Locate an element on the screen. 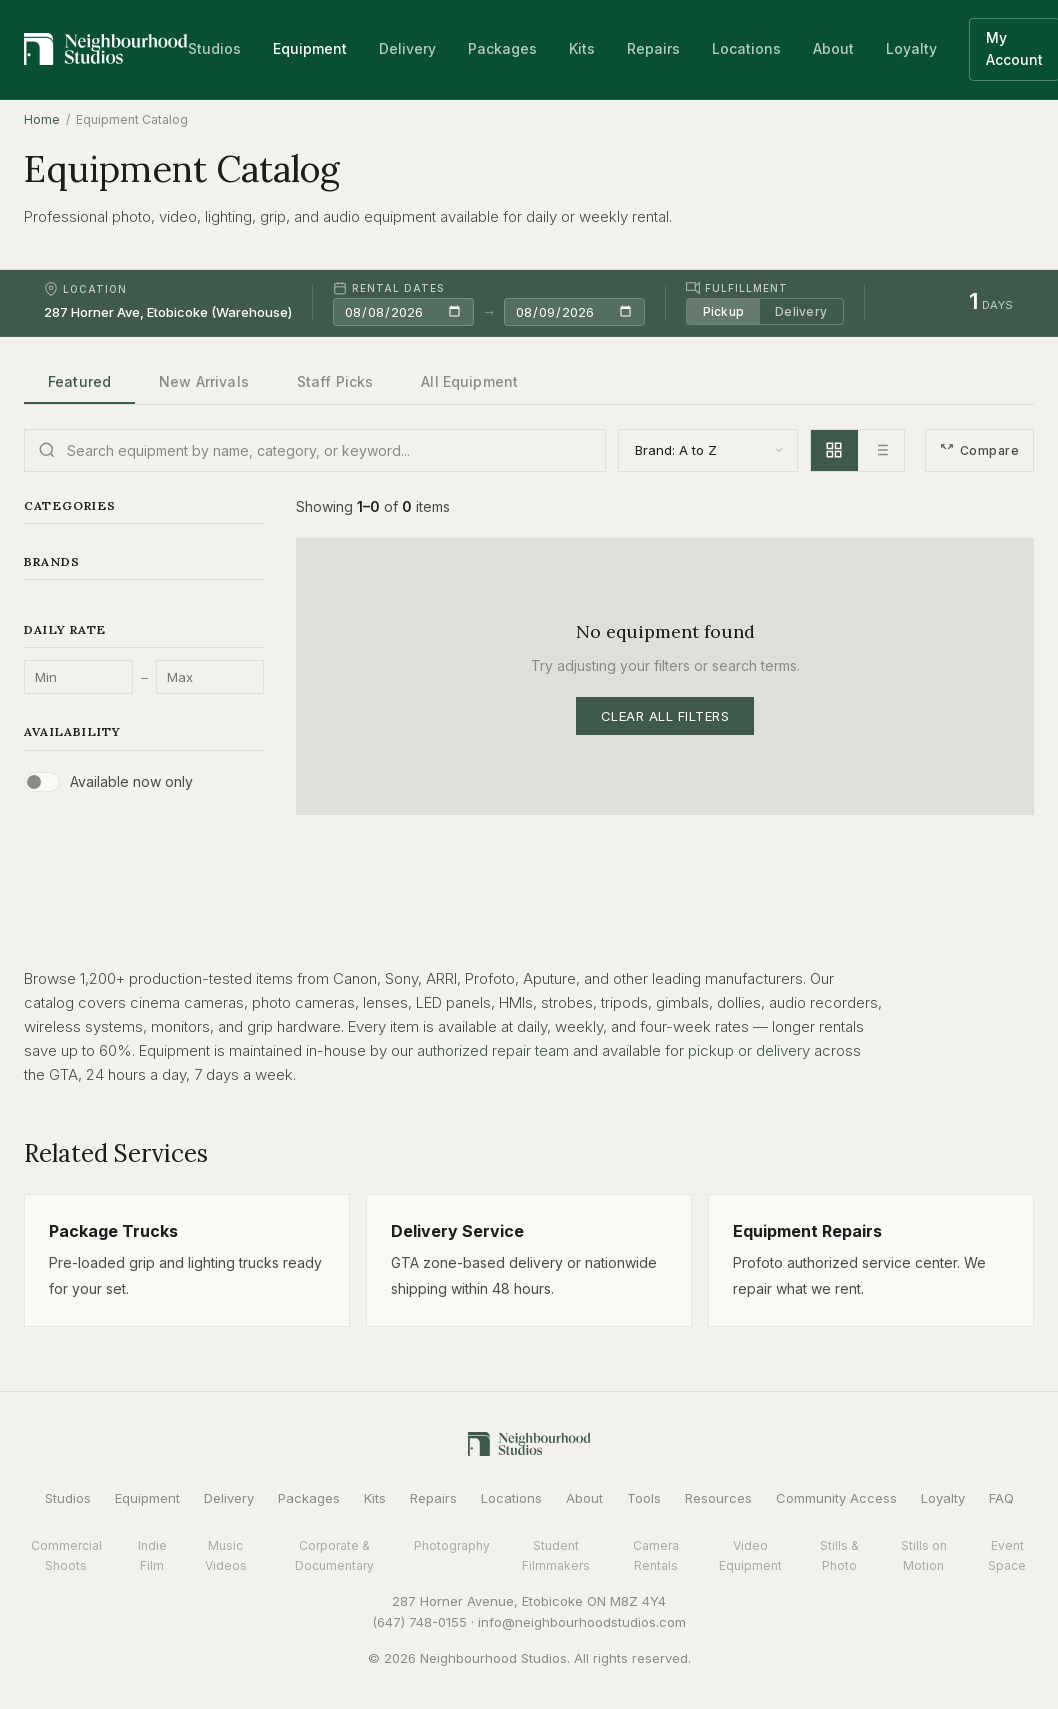  Video Equipment is located at coordinates (750, 1555).